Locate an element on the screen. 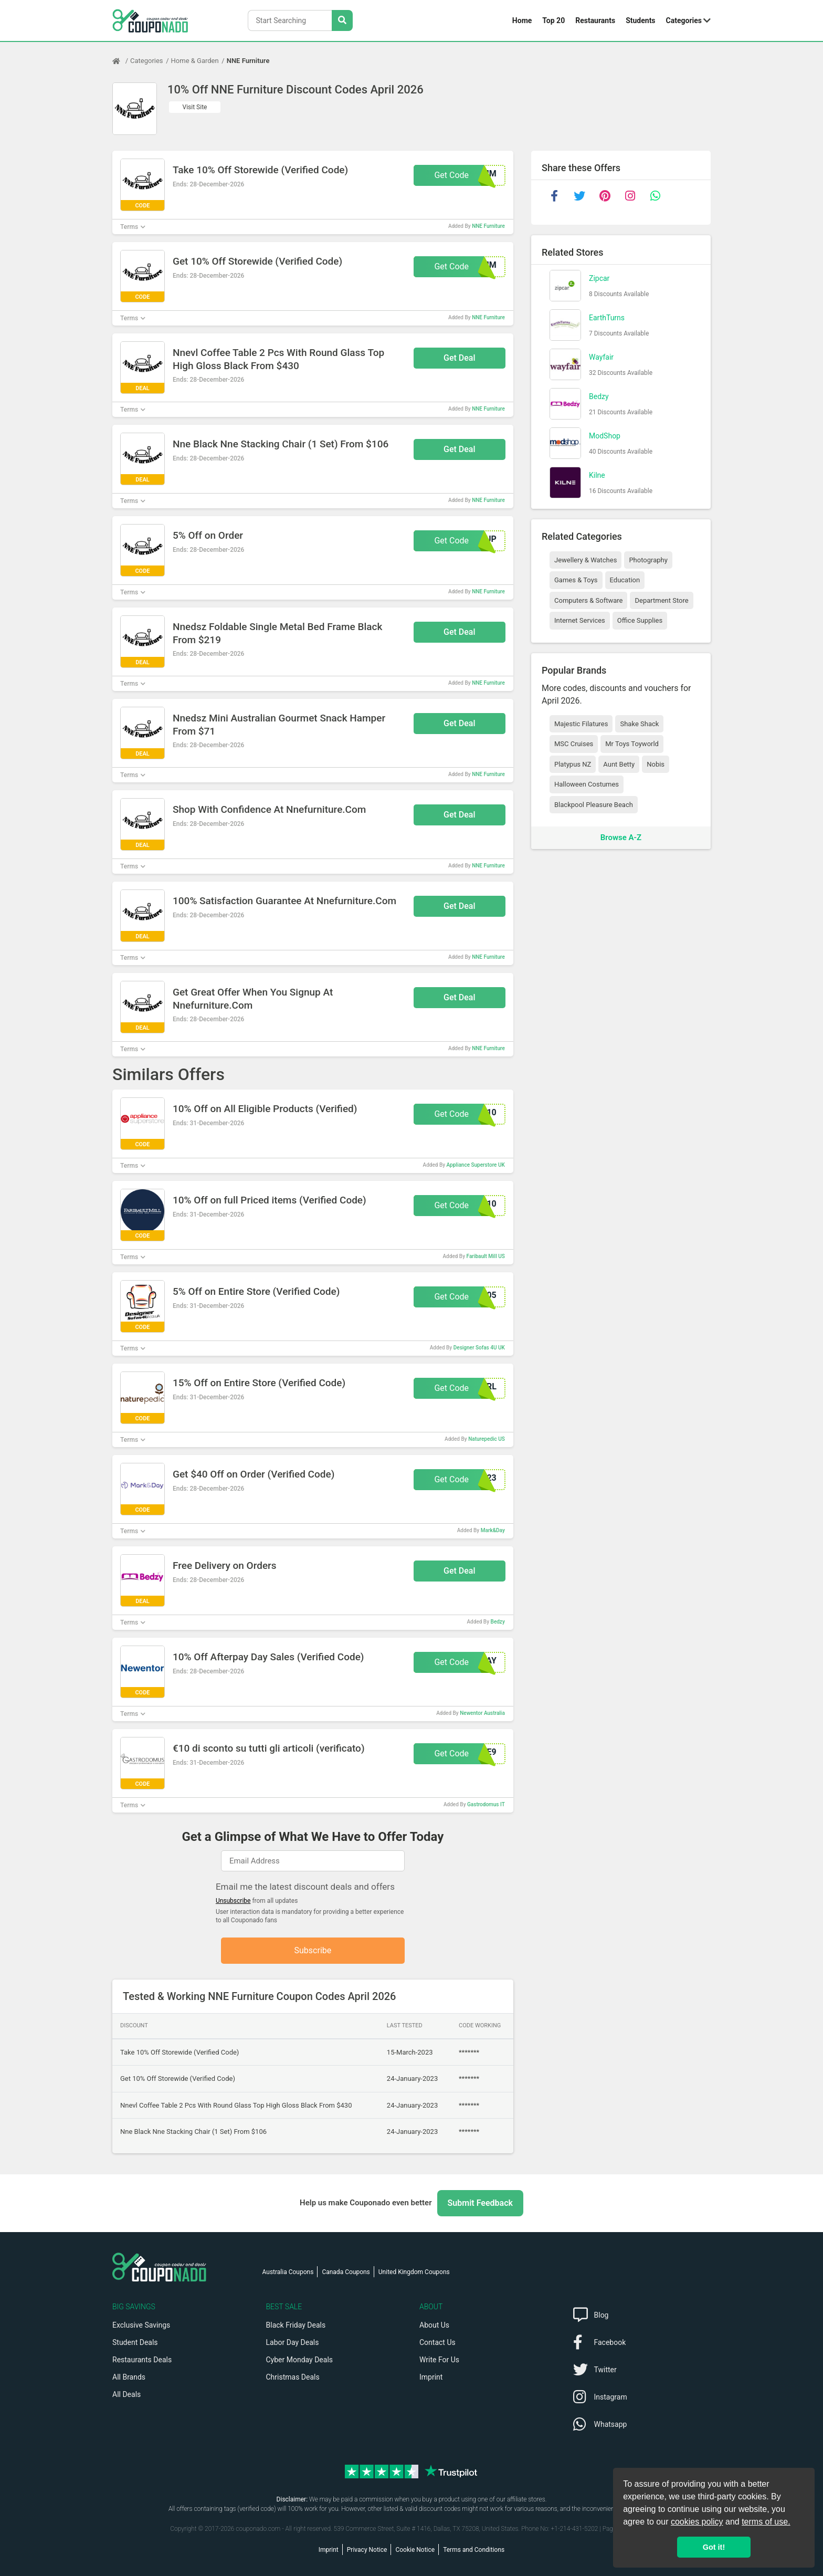 The width and height of the screenshot is (823, 2576). [whatsapp] is located at coordinates (655, 195).